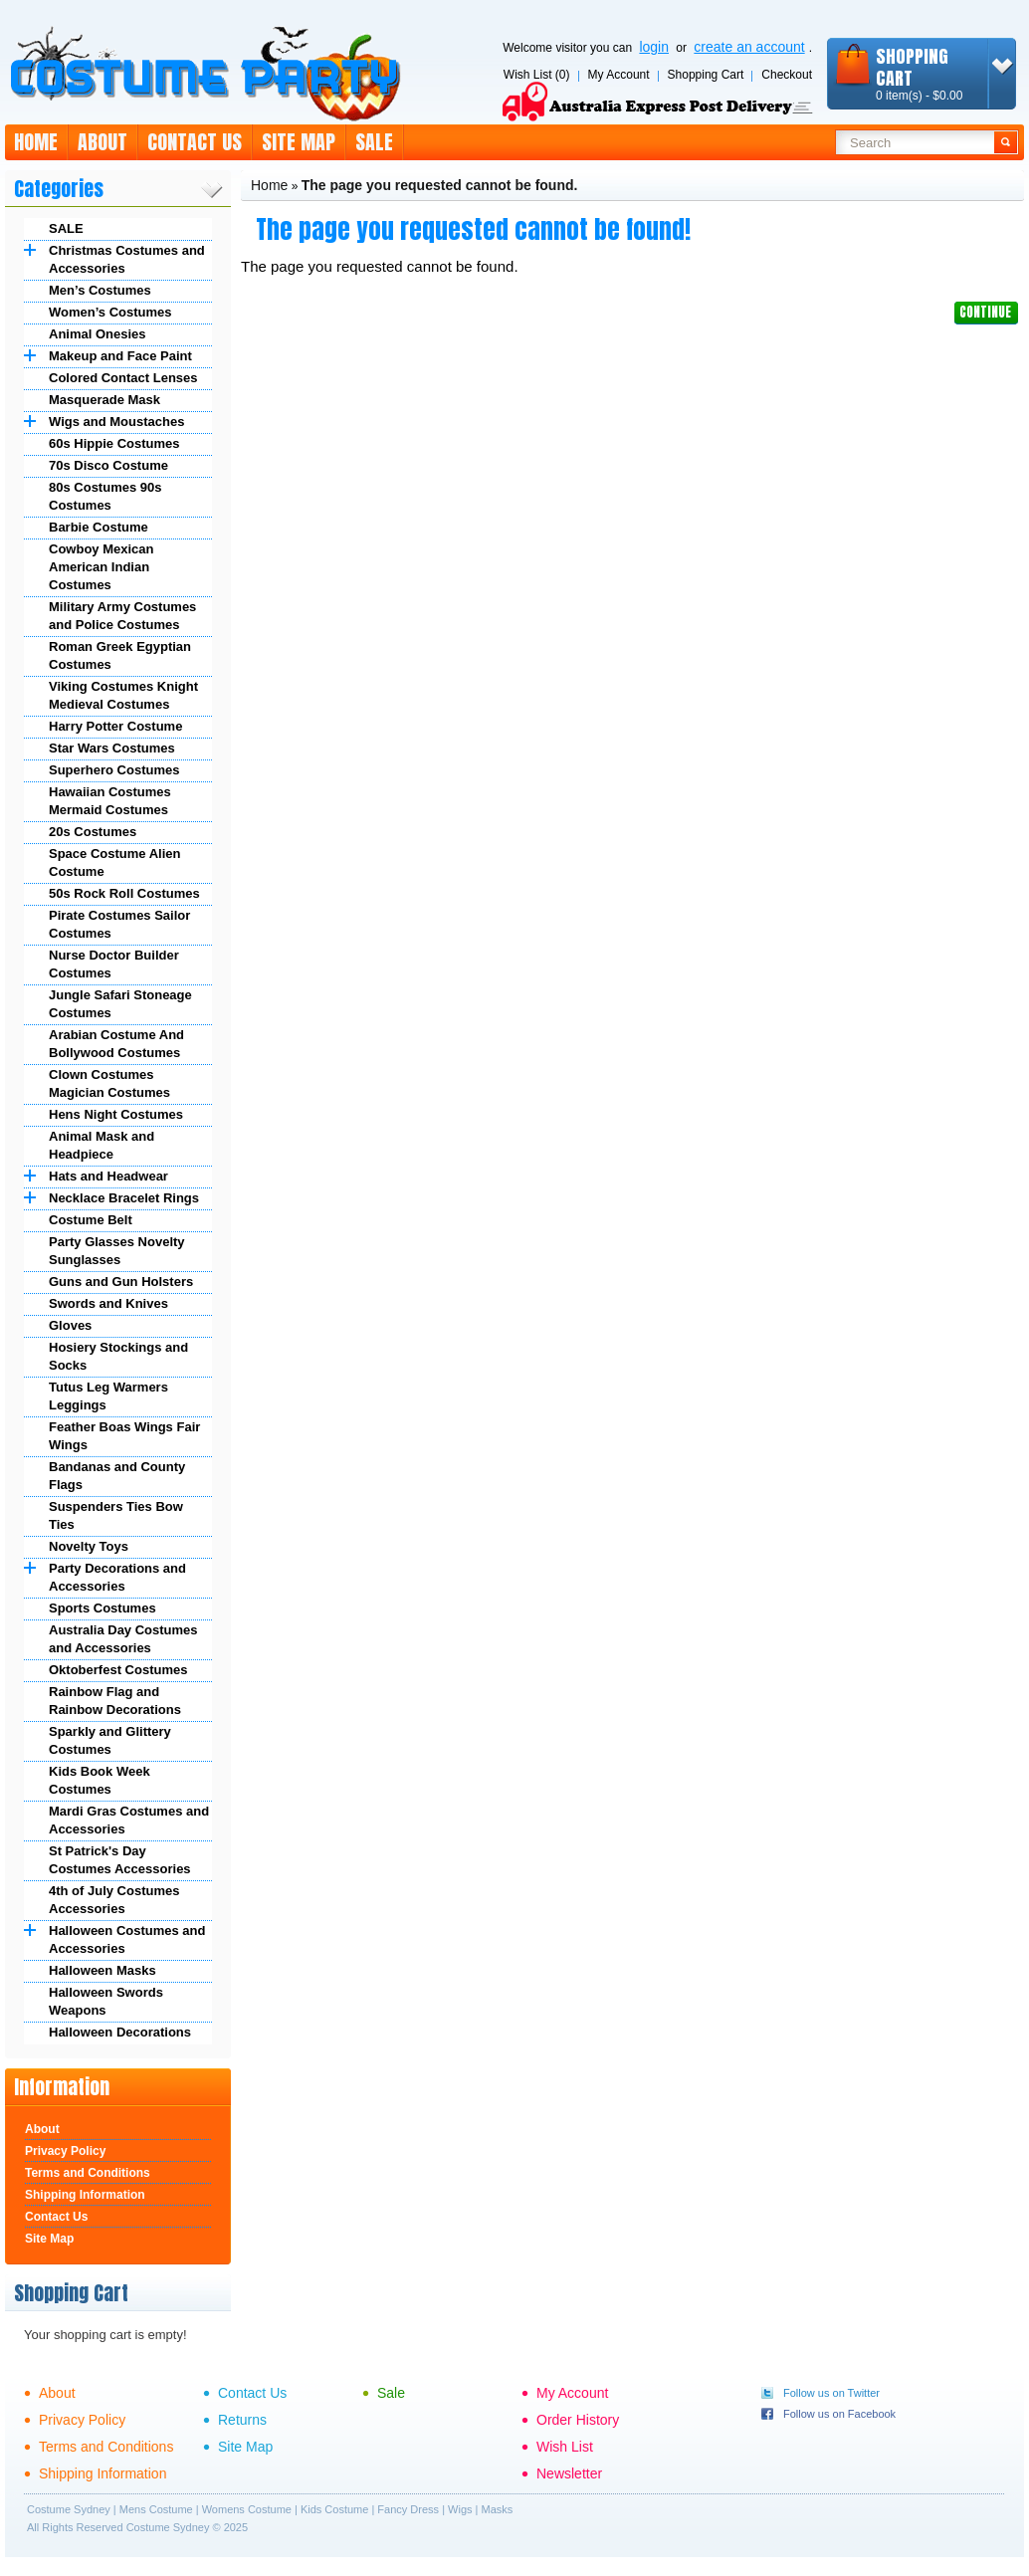 The height and width of the screenshot is (2576, 1029). I want to click on Hosiery Stockings and Socks, so click(118, 1356).